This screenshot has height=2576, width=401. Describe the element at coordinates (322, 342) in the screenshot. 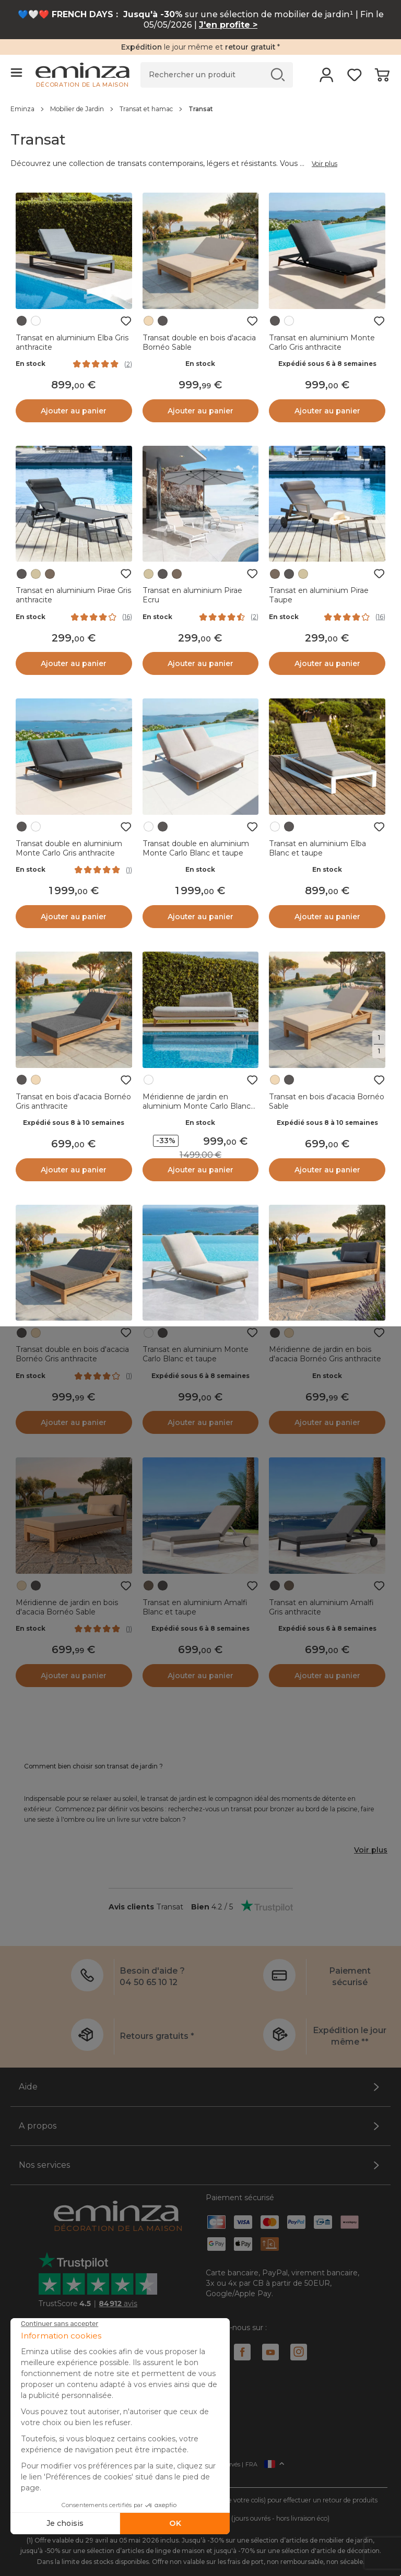

I see `Transat en aluminium Monte Carlo Gris anthracite` at that location.